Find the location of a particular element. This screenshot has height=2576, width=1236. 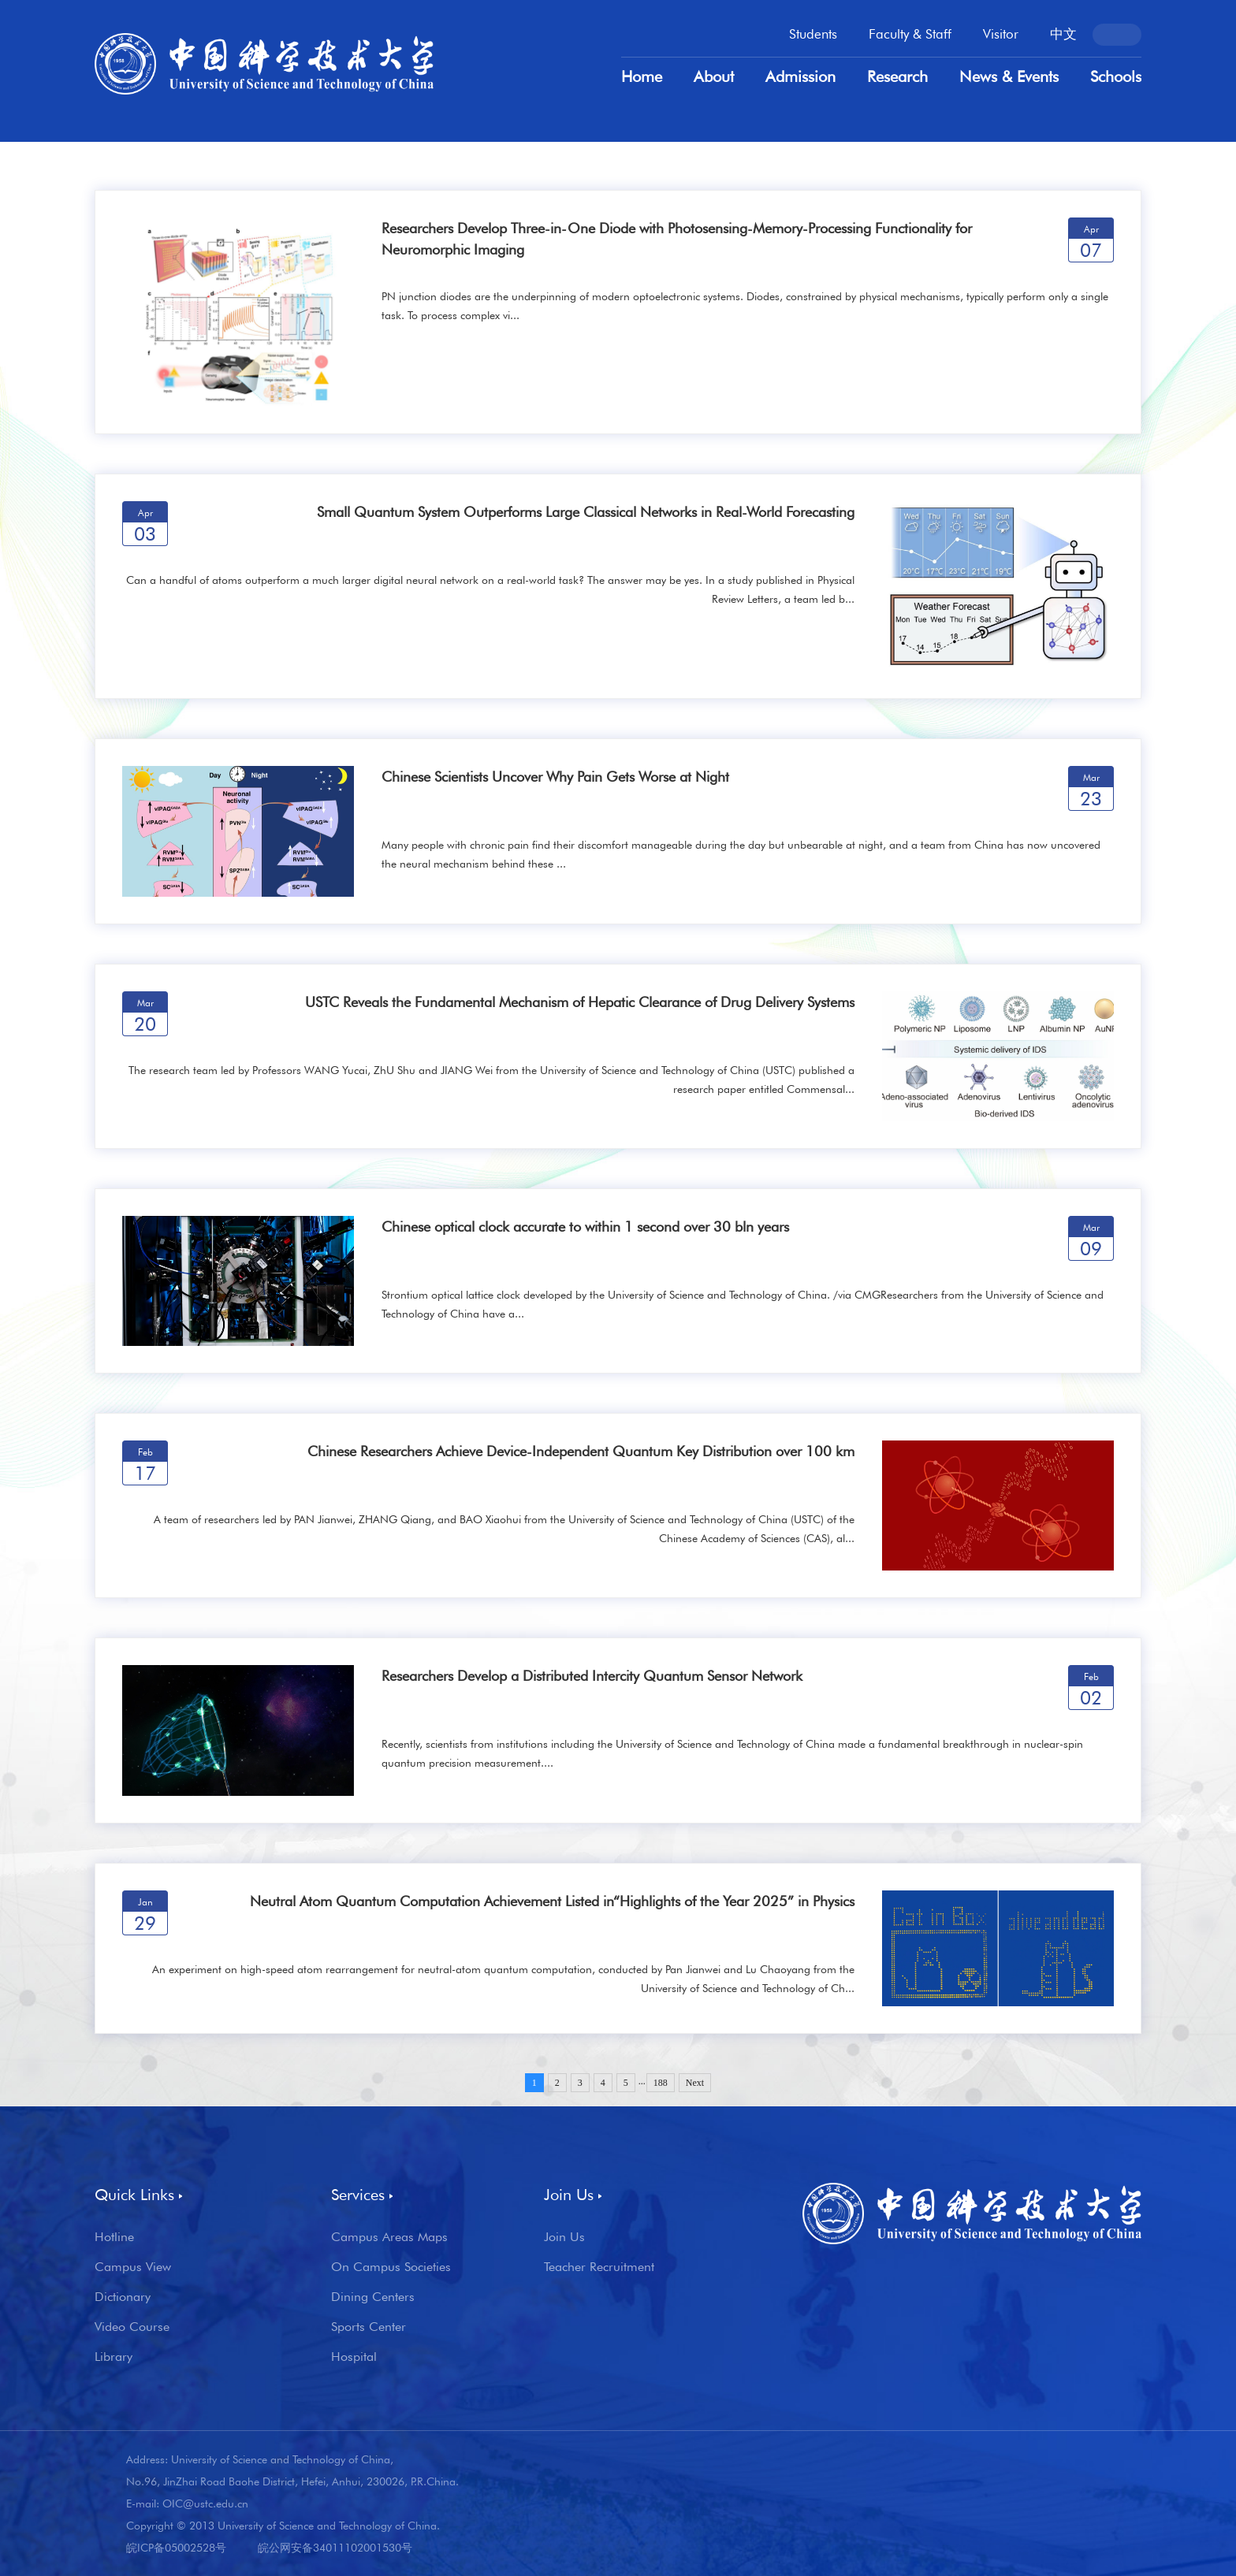

Hotline is located at coordinates (114, 2237).